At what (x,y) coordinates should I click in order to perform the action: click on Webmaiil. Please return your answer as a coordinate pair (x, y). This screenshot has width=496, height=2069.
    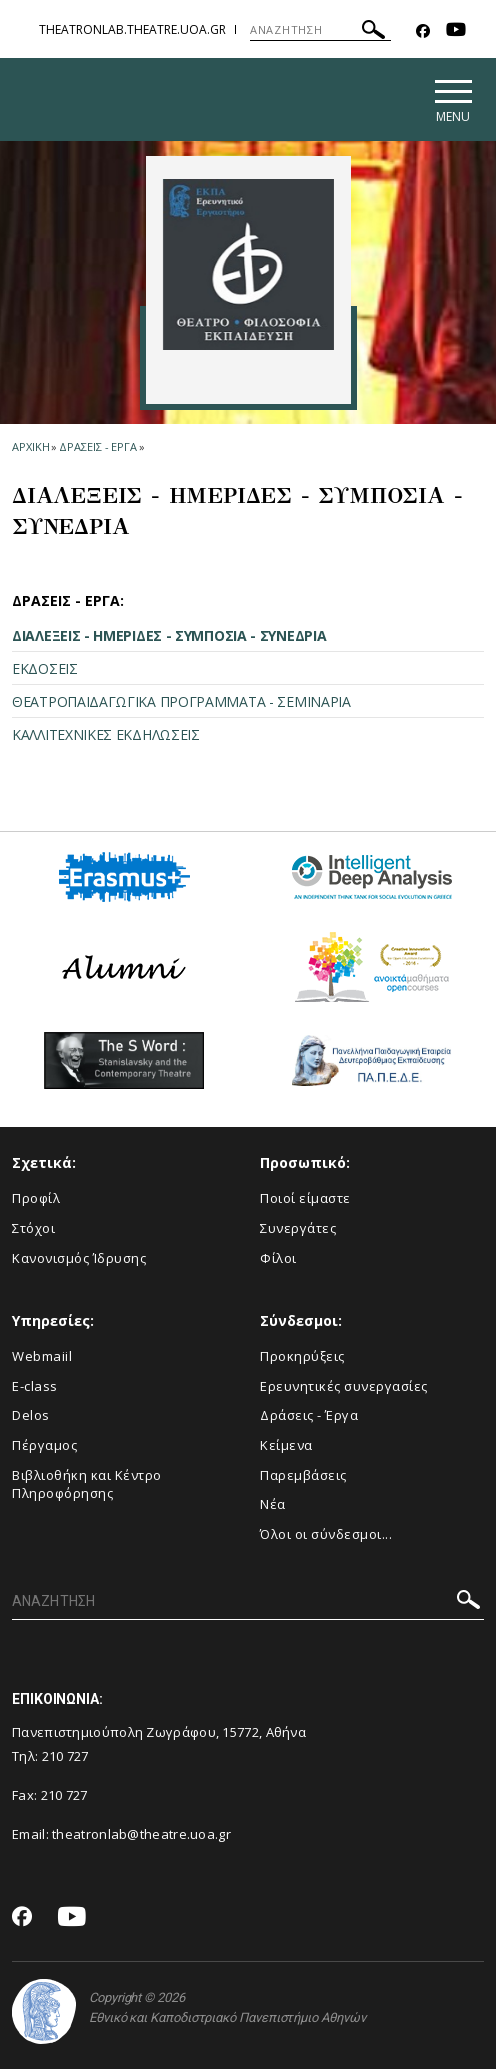
    Looking at the image, I should click on (42, 1356).